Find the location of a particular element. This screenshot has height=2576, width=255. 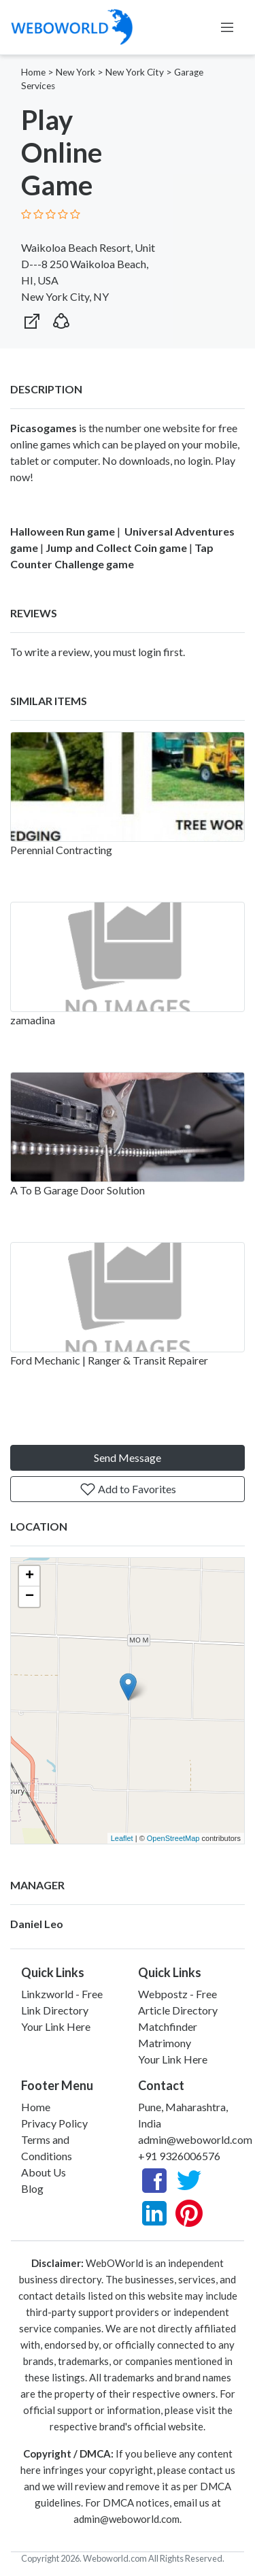

[Toggle navigation] is located at coordinates (227, 27).